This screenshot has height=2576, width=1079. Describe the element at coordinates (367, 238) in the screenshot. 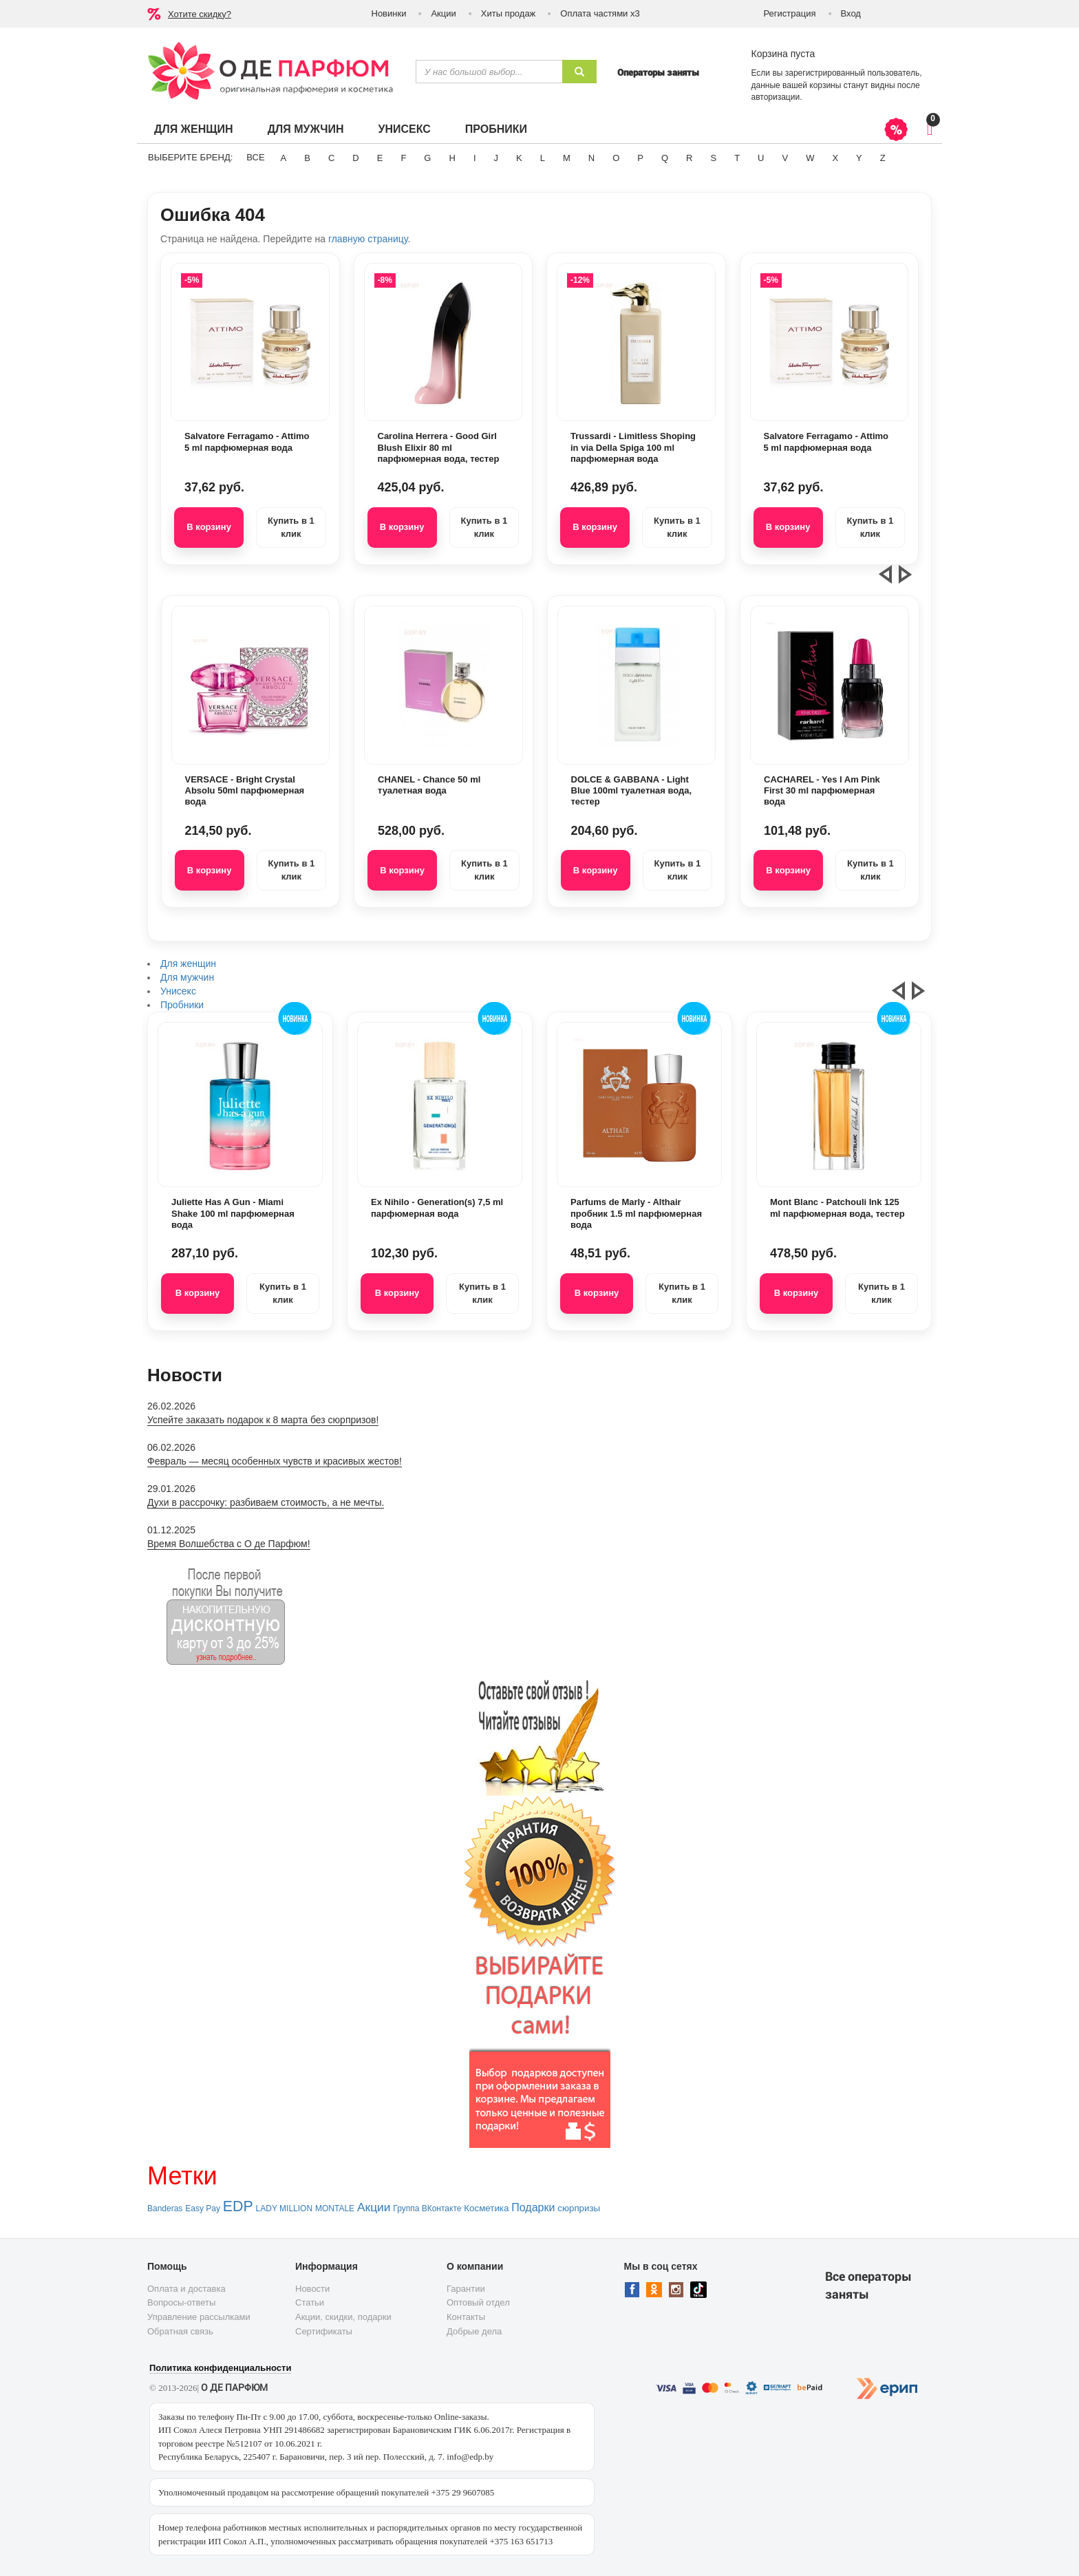

I see `главную страницу` at that location.